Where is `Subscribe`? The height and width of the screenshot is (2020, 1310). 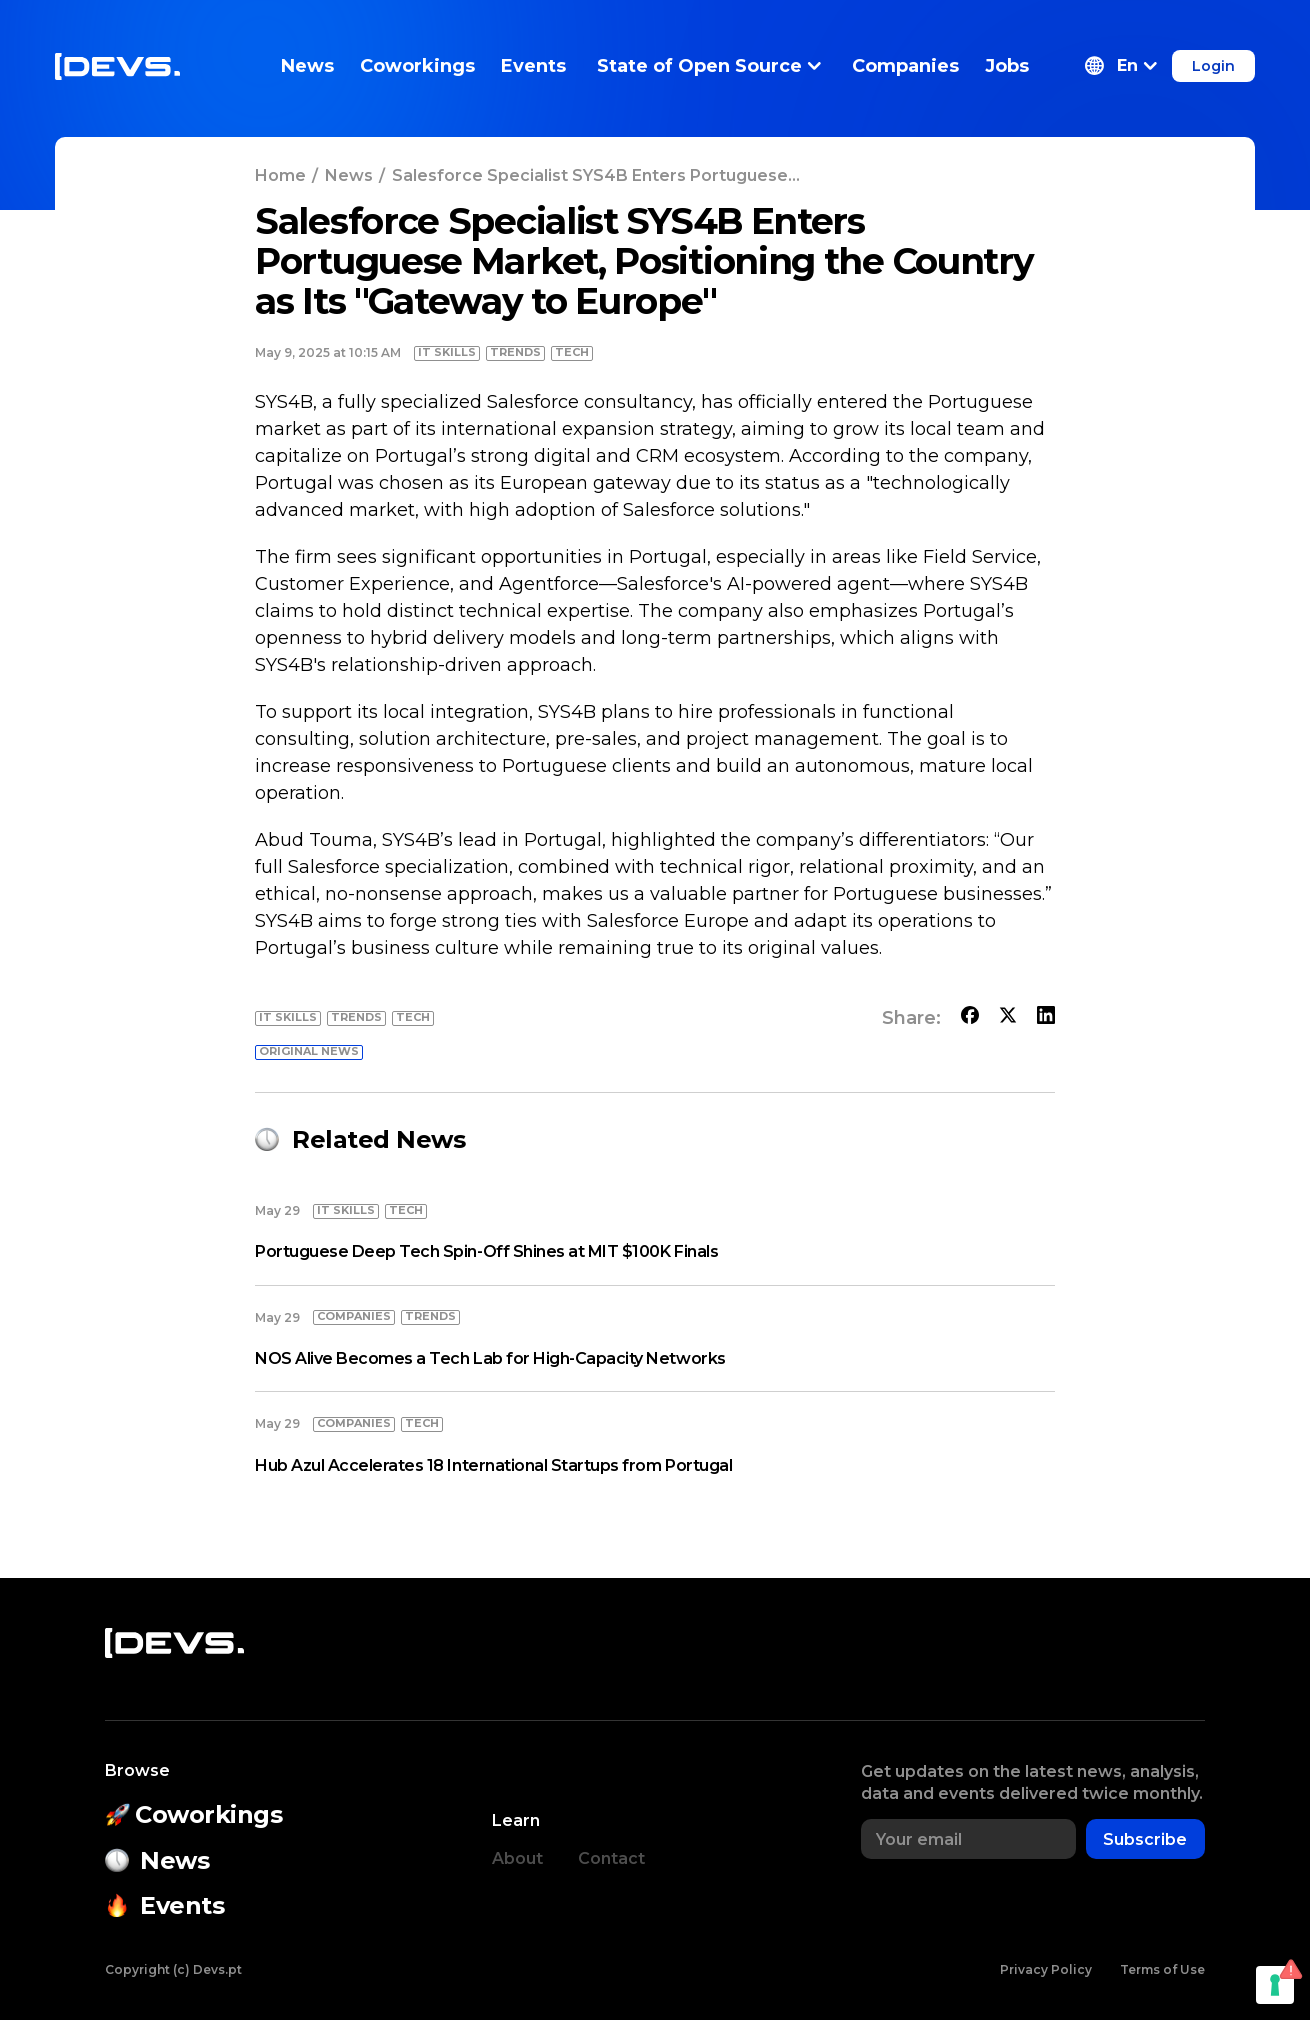 Subscribe is located at coordinates (1145, 1839).